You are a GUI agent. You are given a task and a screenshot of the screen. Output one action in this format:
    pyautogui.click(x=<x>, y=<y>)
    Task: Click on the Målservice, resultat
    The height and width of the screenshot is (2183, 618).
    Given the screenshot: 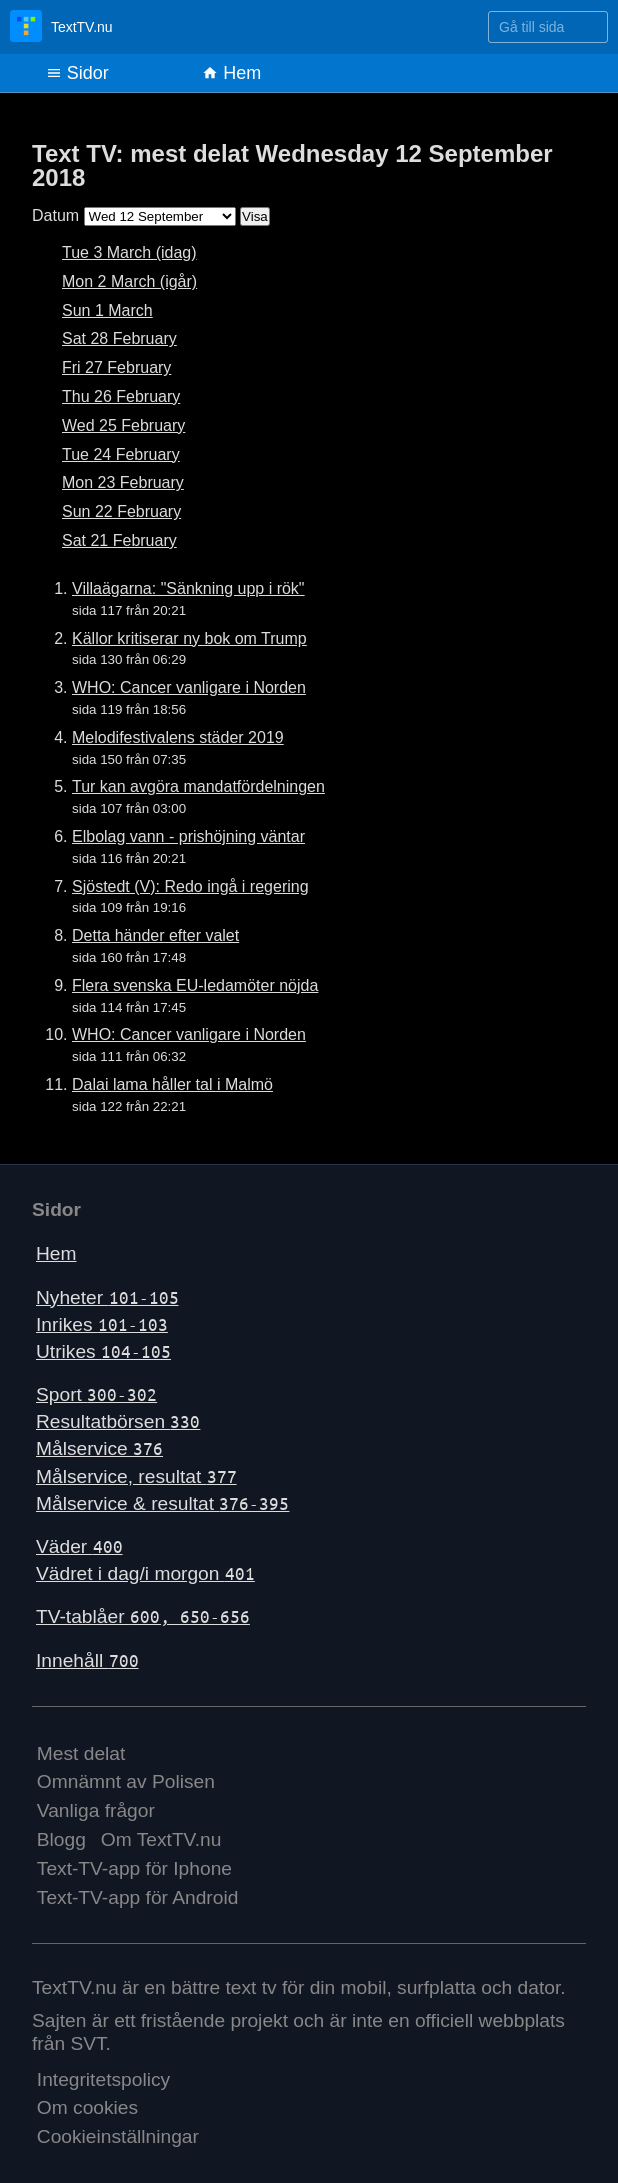 What is the action you would take?
    pyautogui.click(x=136, y=1476)
    